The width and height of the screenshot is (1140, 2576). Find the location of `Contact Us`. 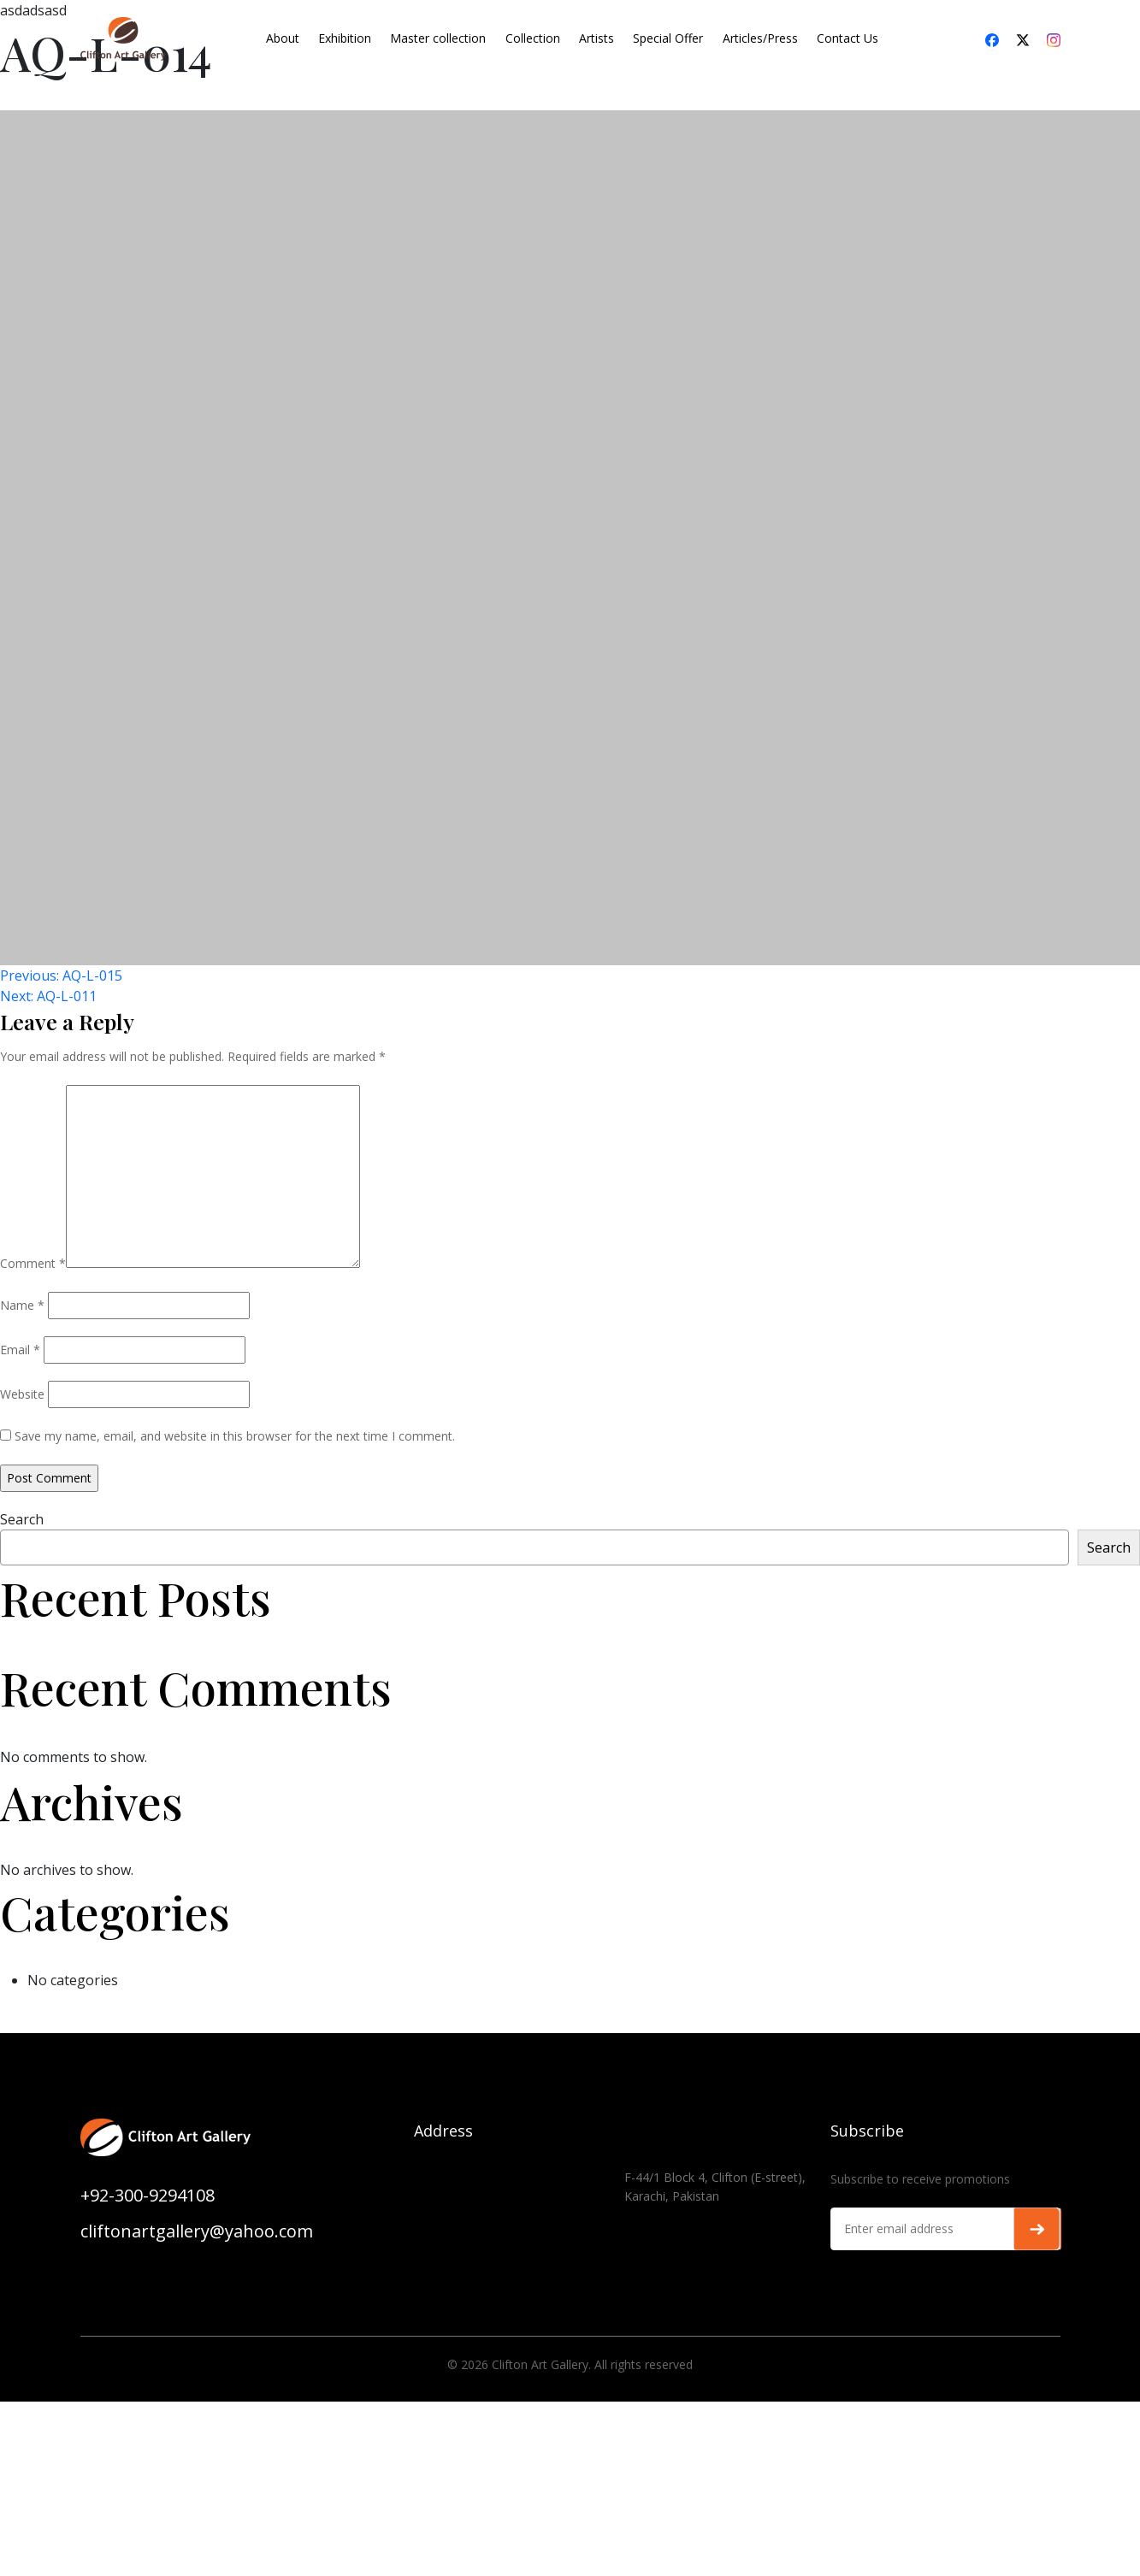

Contact Us is located at coordinates (847, 38).